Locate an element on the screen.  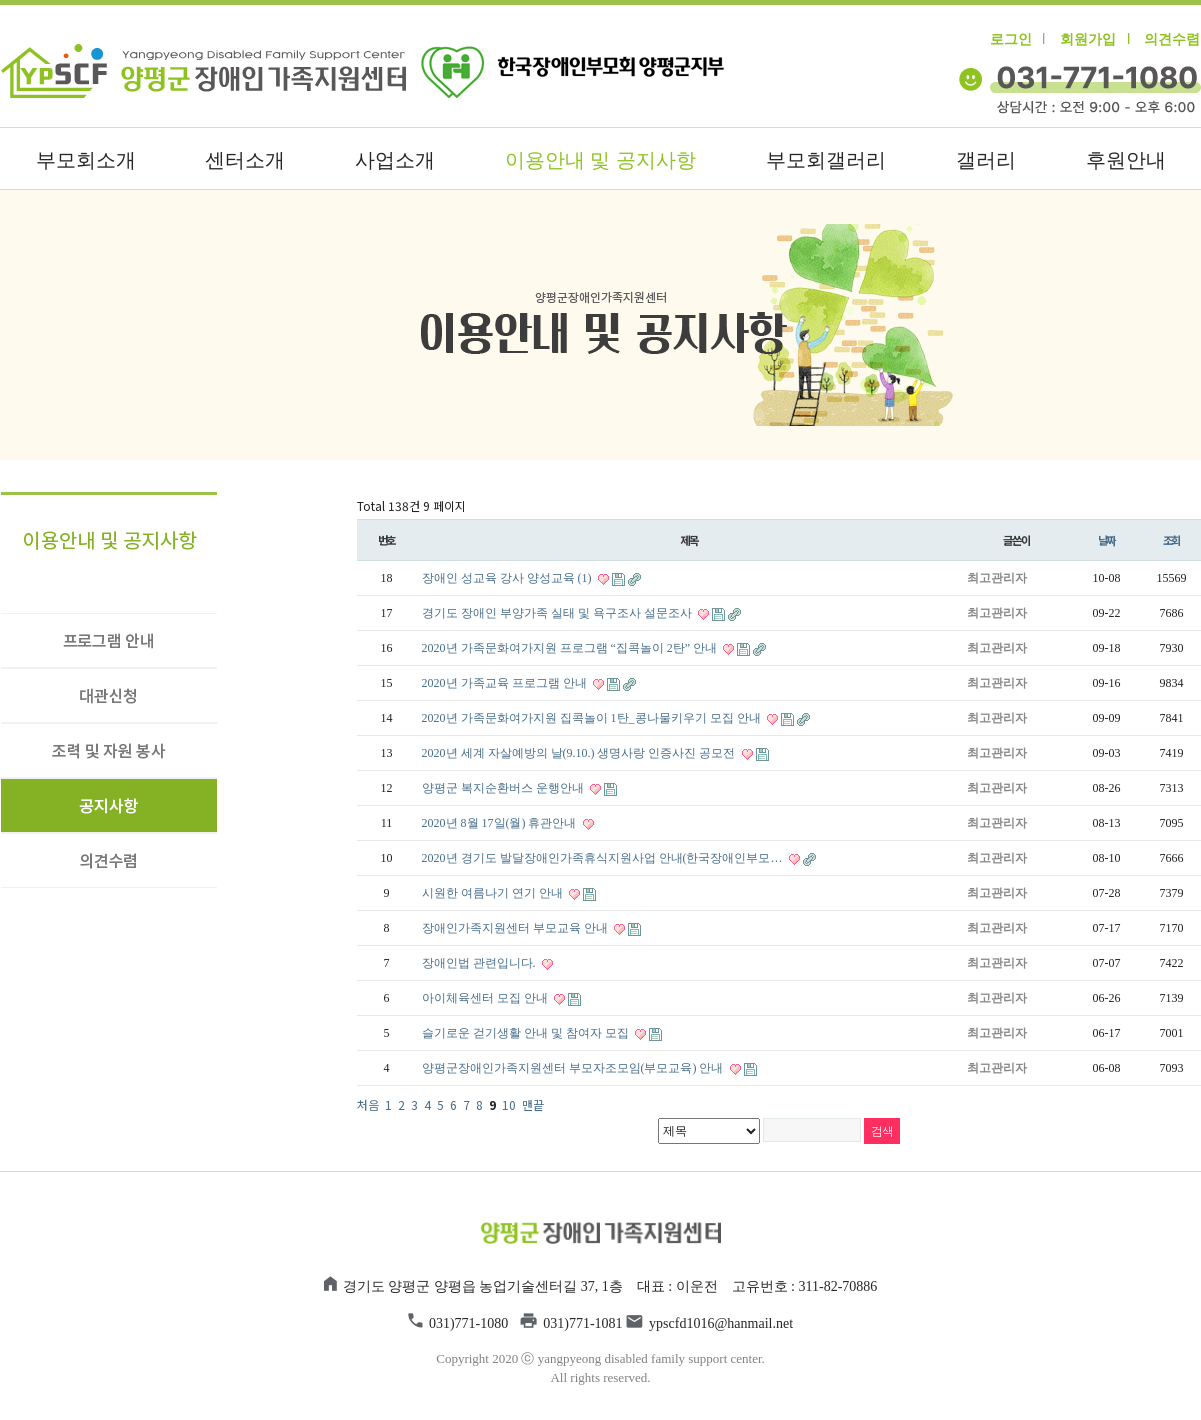
맨끝 is located at coordinates (533, 1104).